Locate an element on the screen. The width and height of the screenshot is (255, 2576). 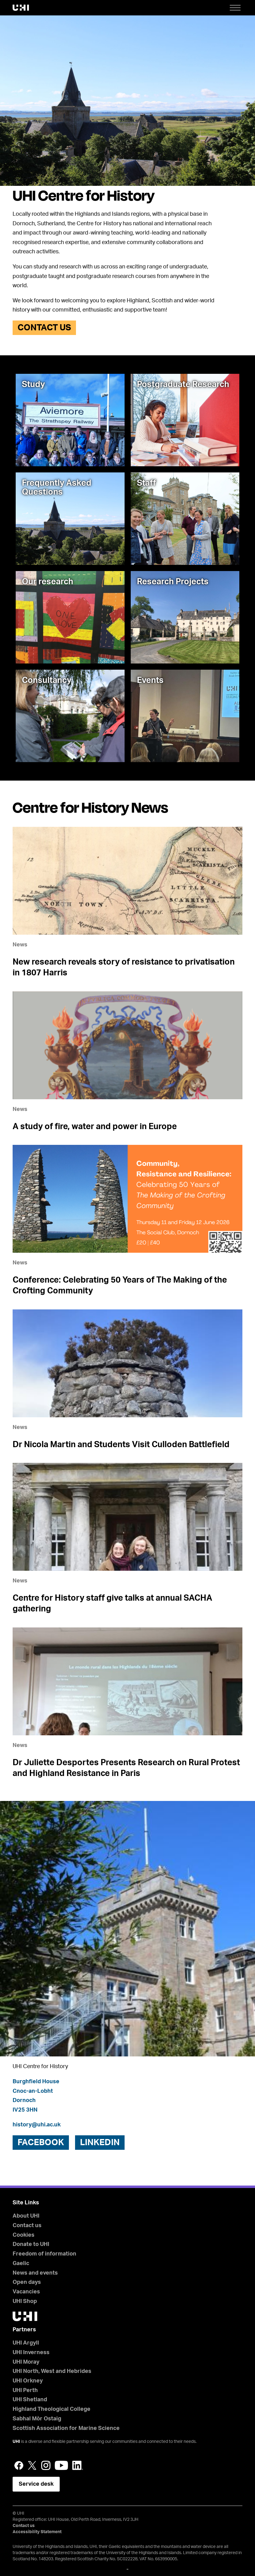
UHI North, West and Hebrides is located at coordinates (52, 2371).